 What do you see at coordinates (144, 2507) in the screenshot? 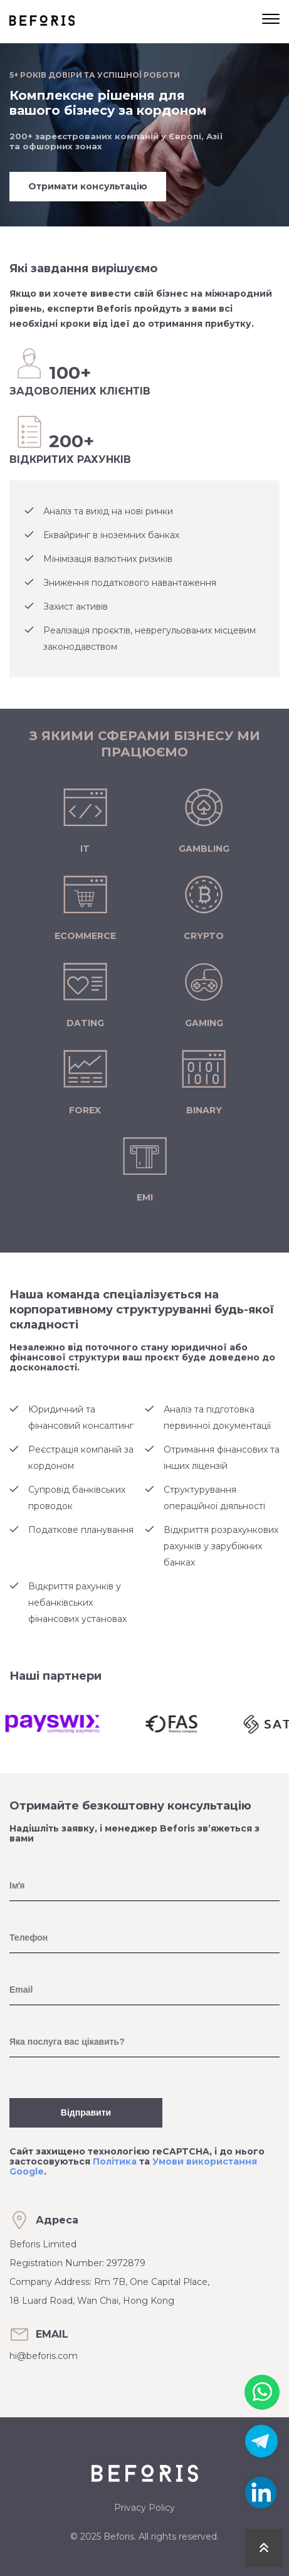
I see `Privacy Policy` at bounding box center [144, 2507].